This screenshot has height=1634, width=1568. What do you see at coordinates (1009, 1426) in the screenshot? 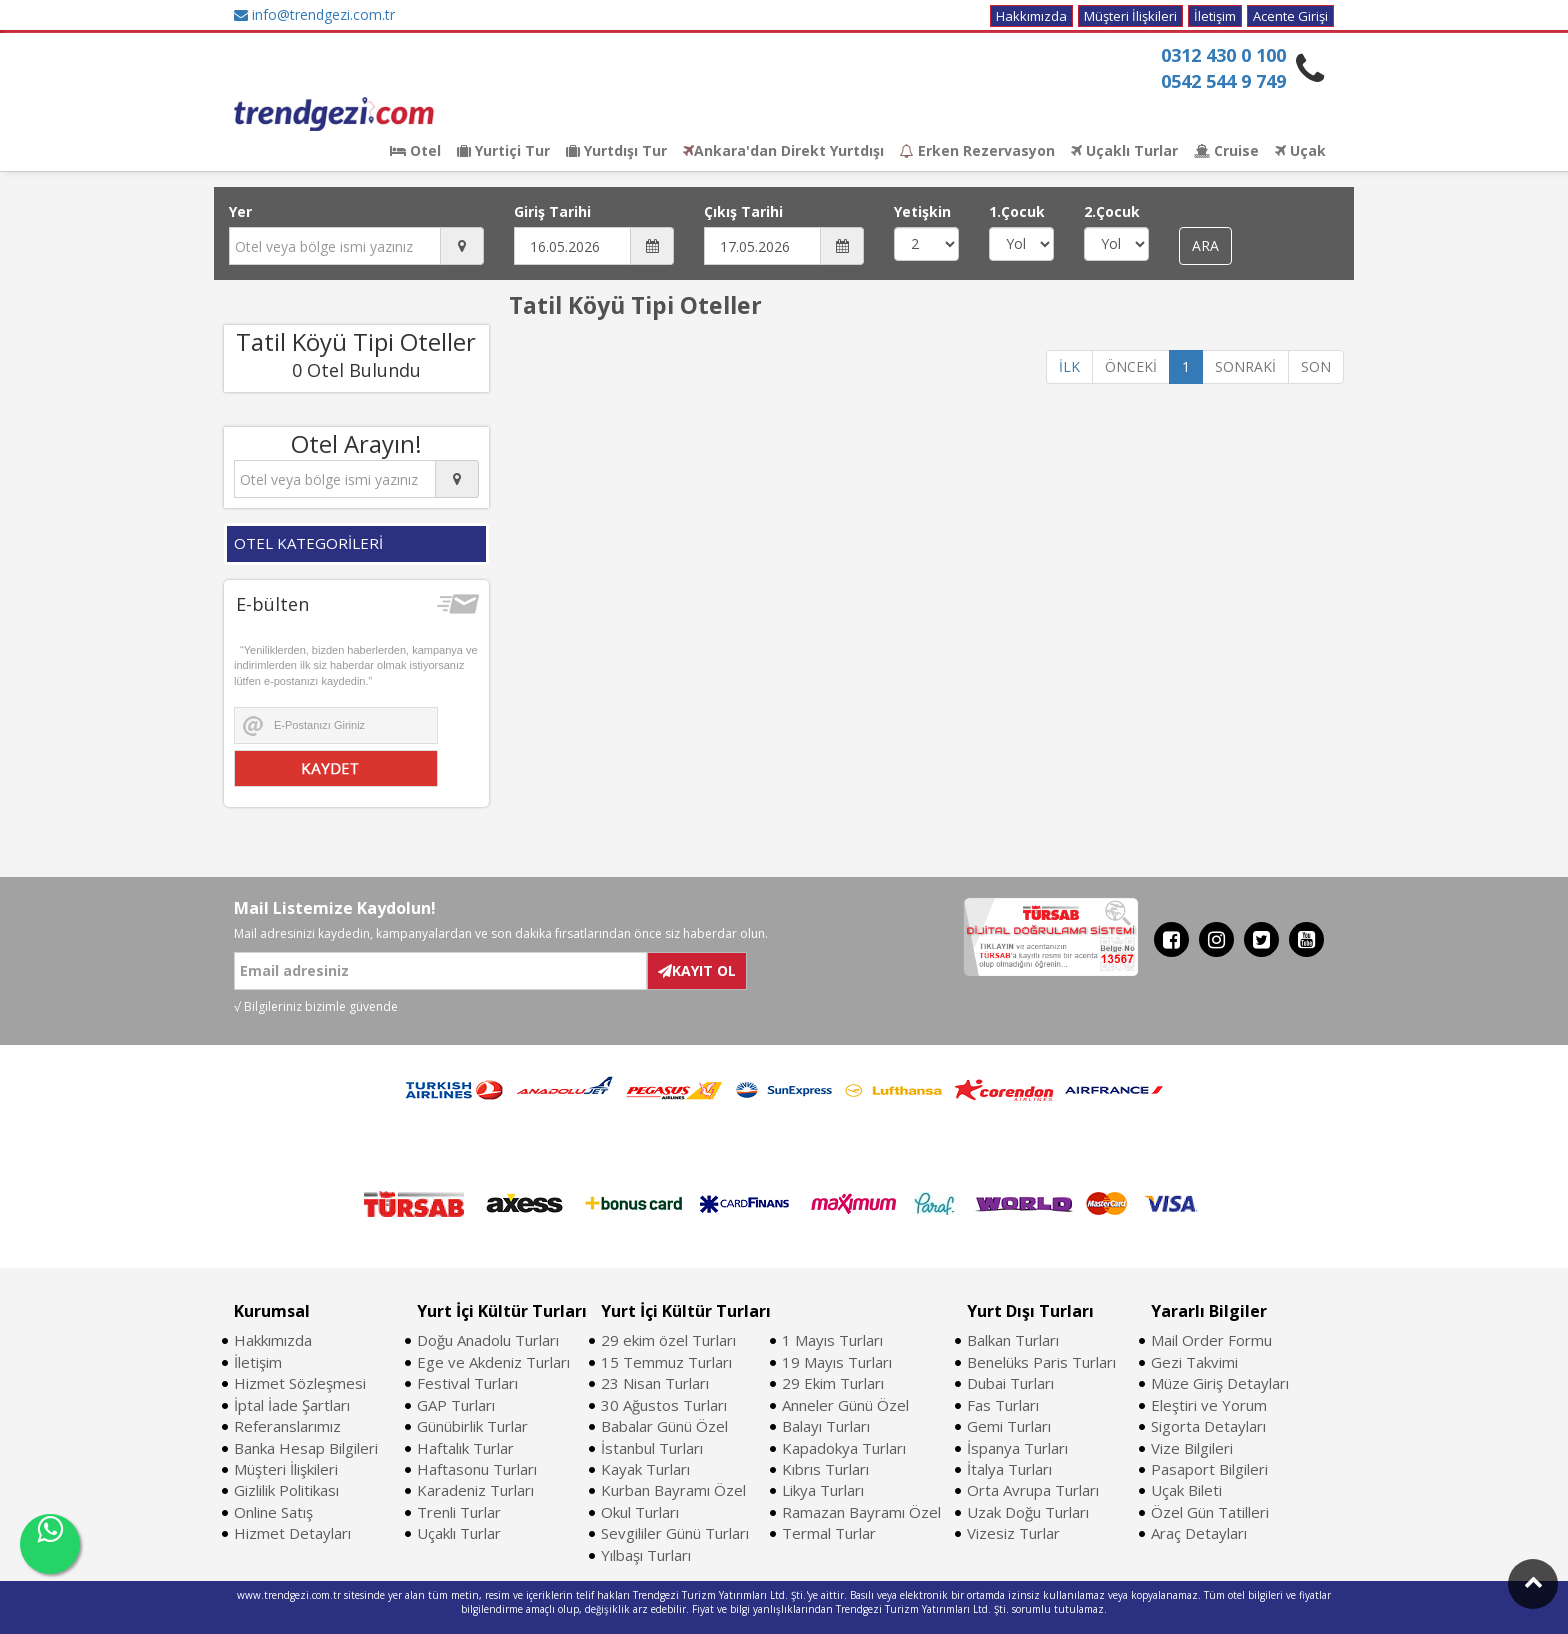
I see `Gemi Turları` at bounding box center [1009, 1426].